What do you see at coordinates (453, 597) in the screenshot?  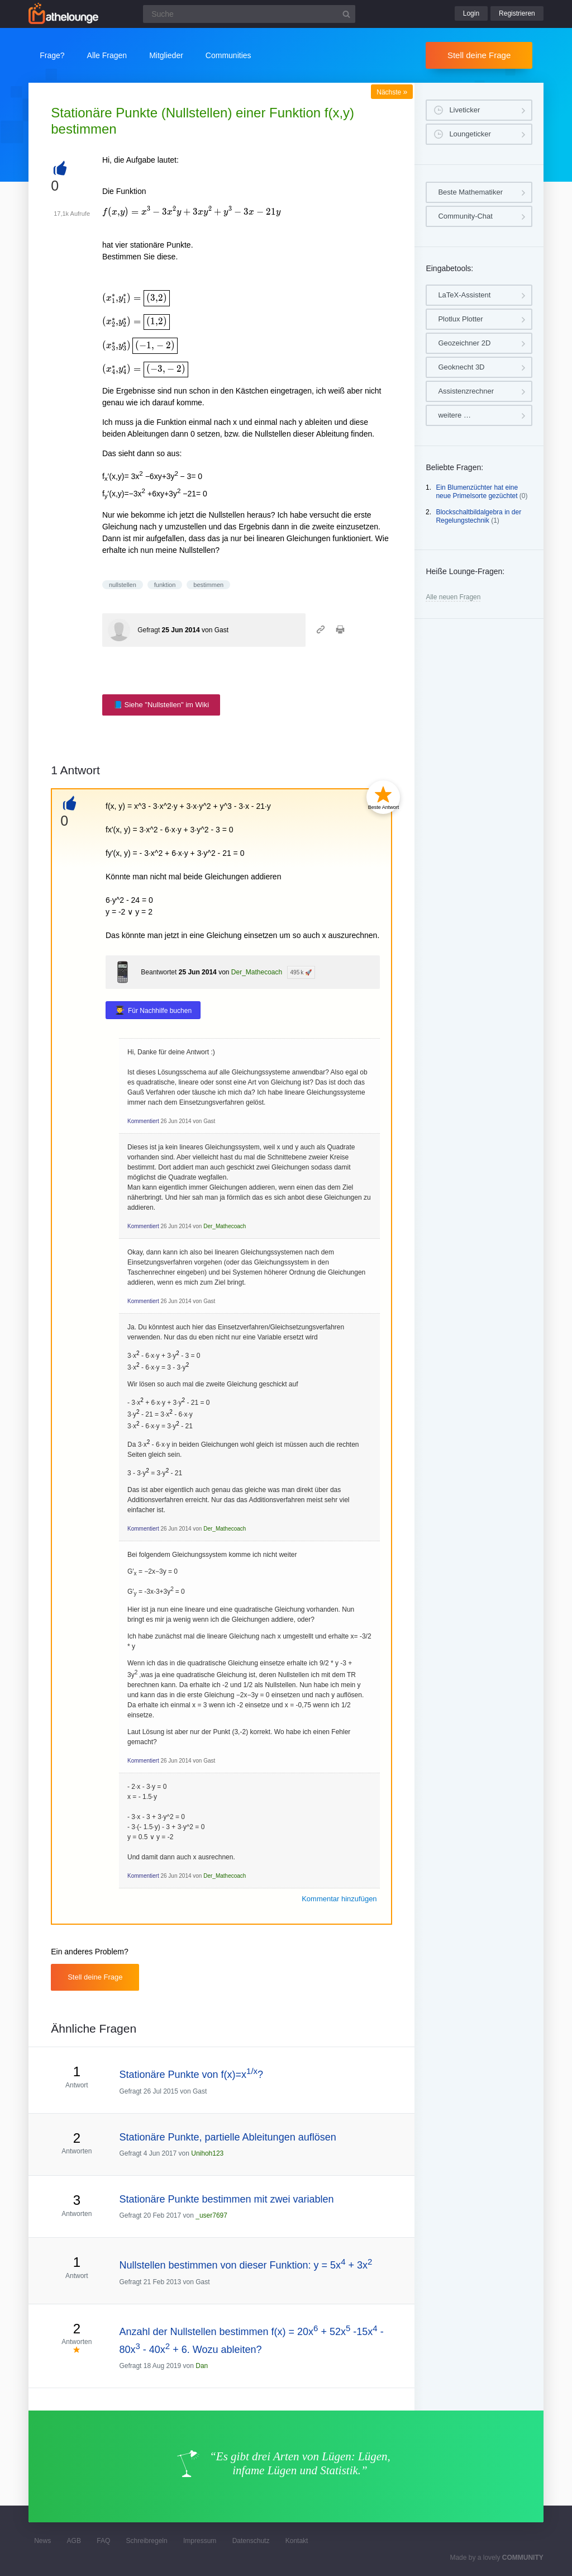 I see `Alle neuen Fragen` at bounding box center [453, 597].